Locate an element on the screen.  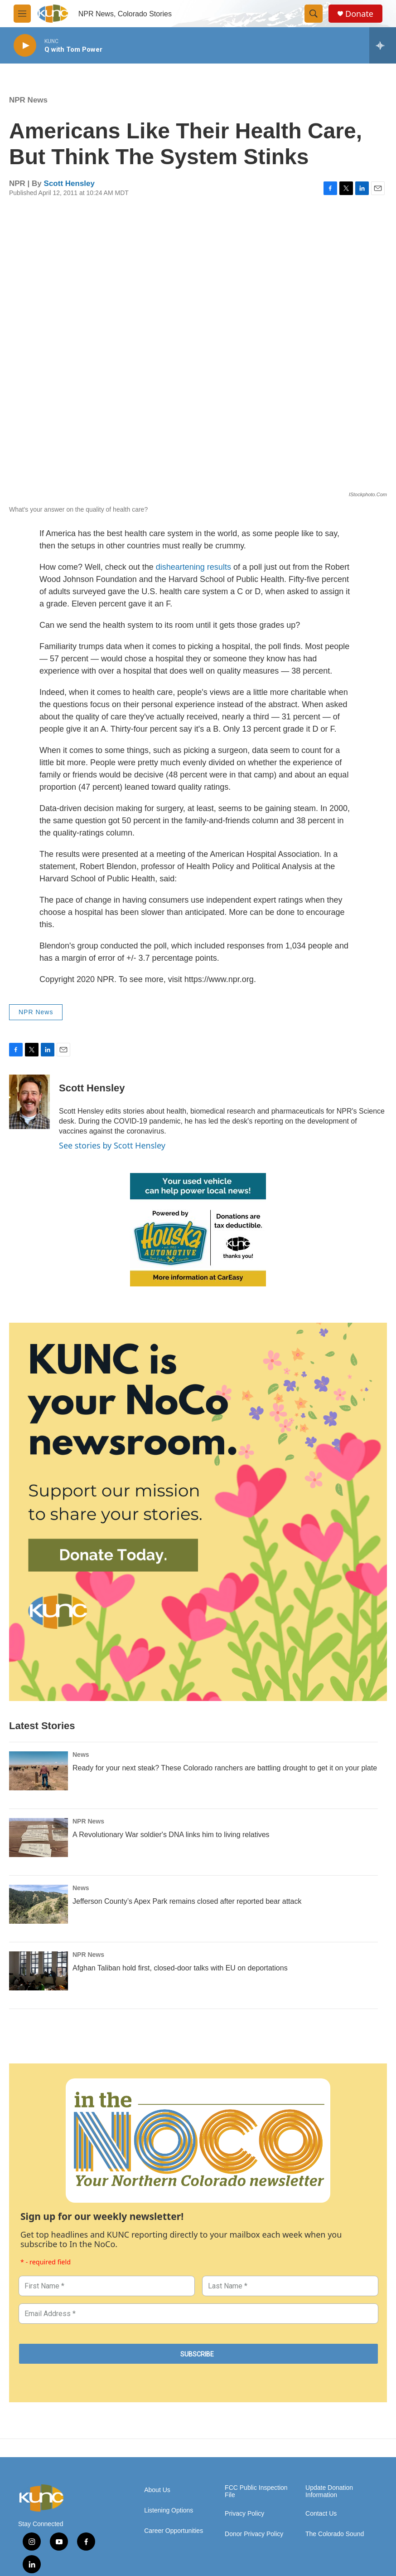
Contact Us is located at coordinates (321, 2513).